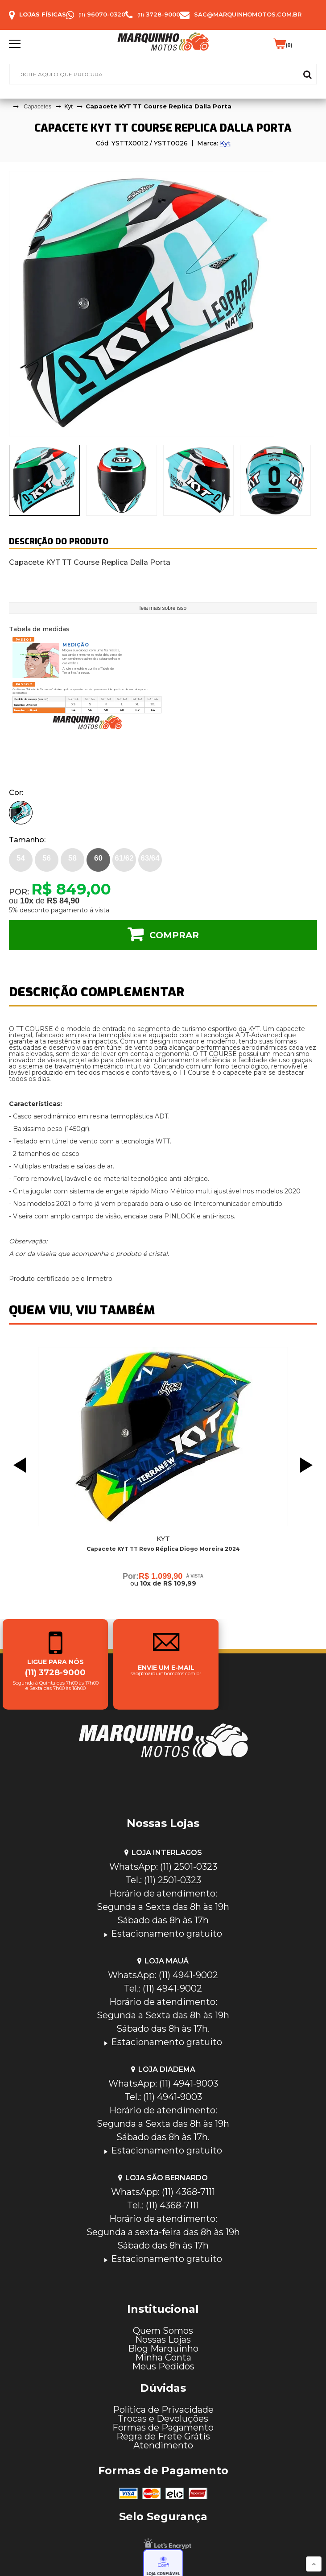 This screenshot has width=326, height=2576. Describe the element at coordinates (163, 2357) in the screenshot. I see `Minha Conta` at that location.